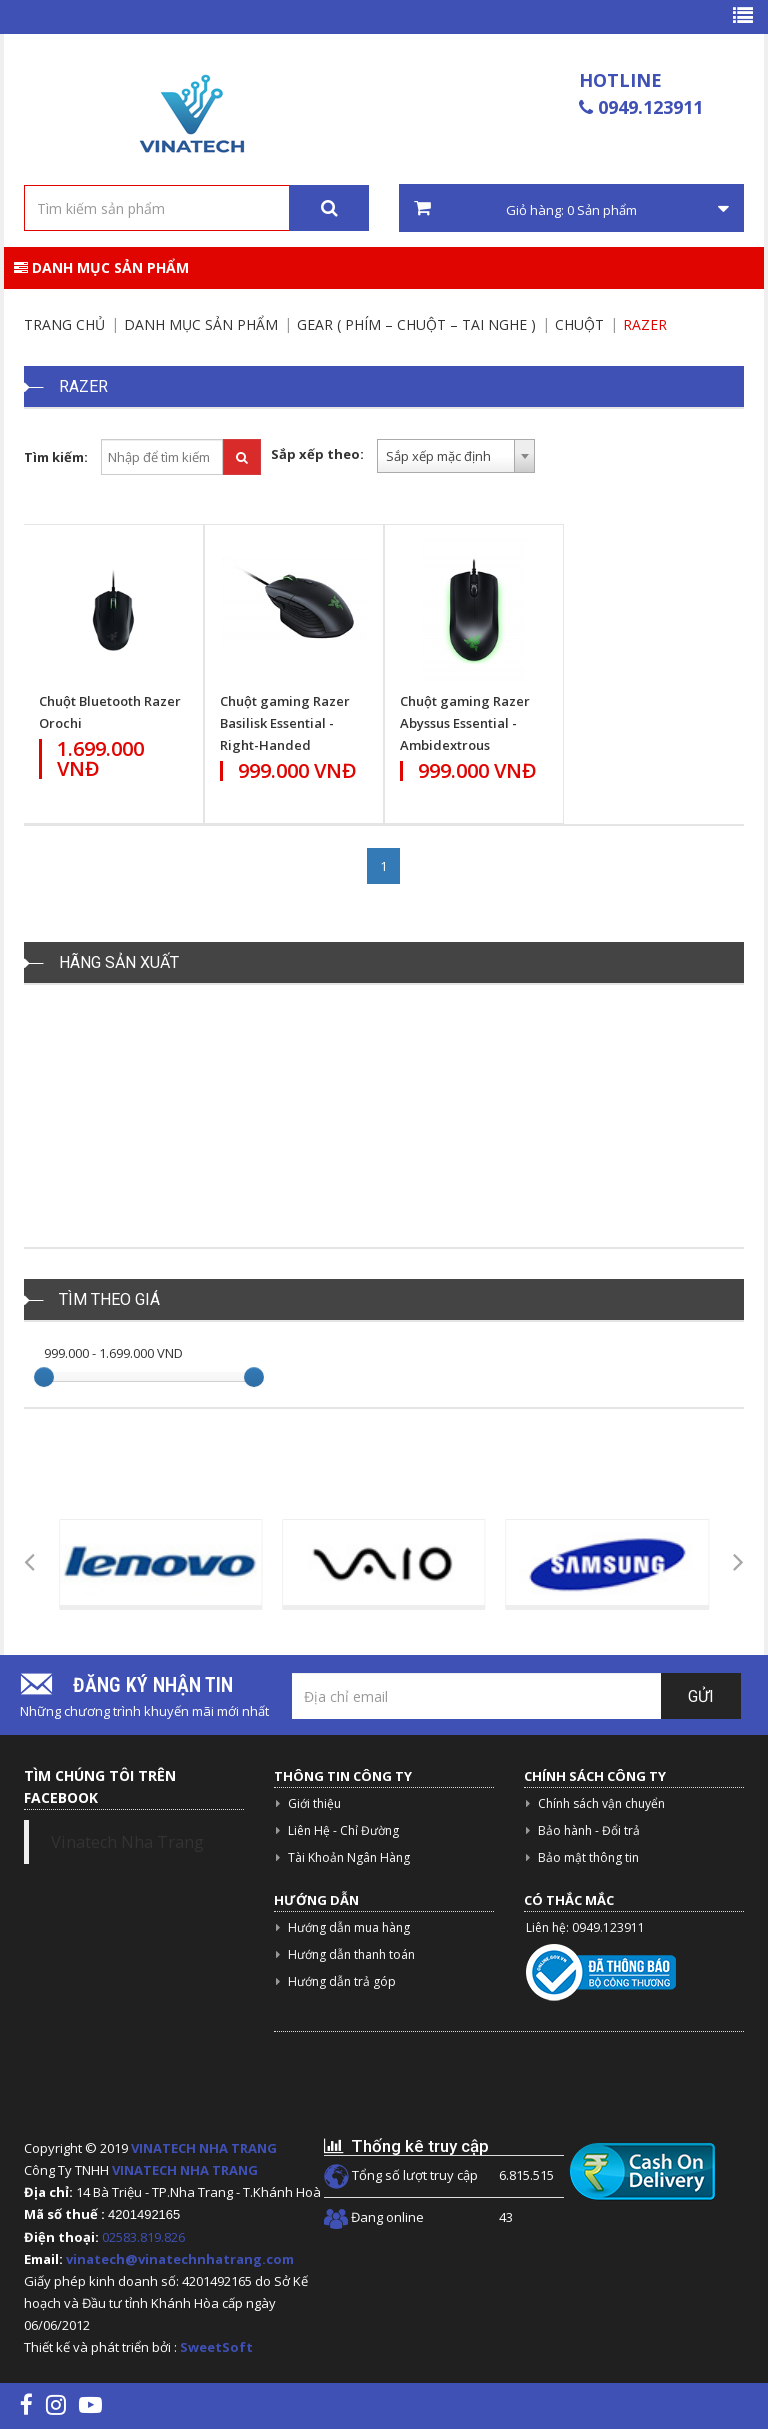 The height and width of the screenshot is (2429, 768). Describe the element at coordinates (579, 324) in the screenshot. I see `Chuột` at that location.